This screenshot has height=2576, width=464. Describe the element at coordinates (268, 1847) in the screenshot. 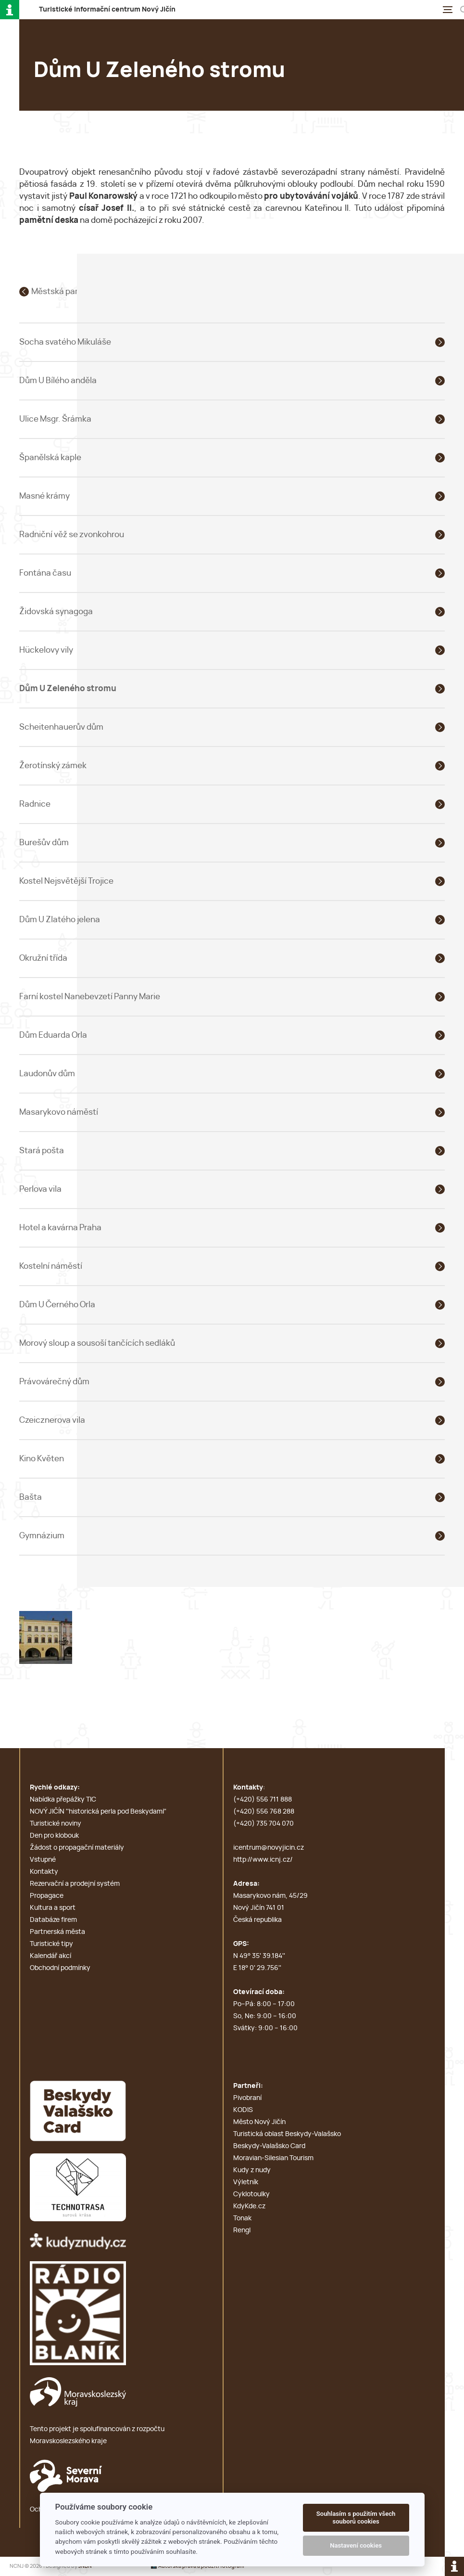

I see `icentrum@novyjicin.cz` at that location.